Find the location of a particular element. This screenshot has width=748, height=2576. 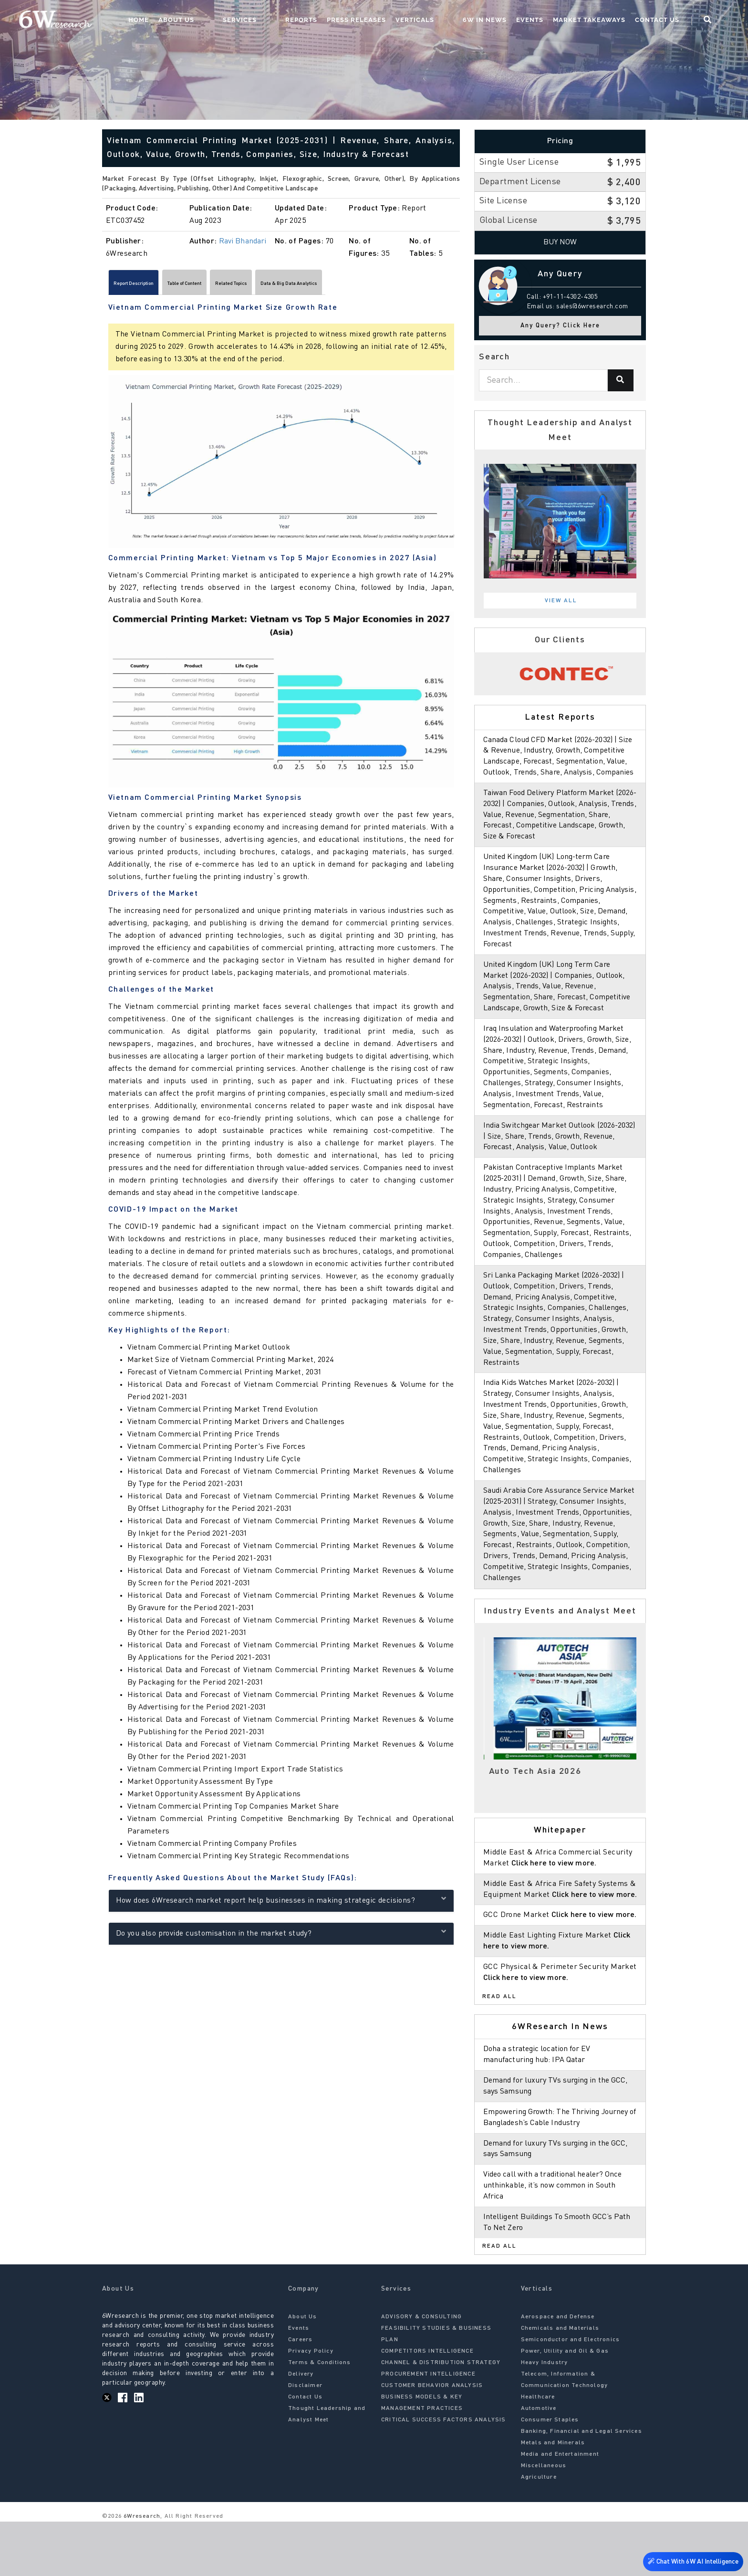

Do you also provide customisation in the market study? is located at coordinates (281, 1937).